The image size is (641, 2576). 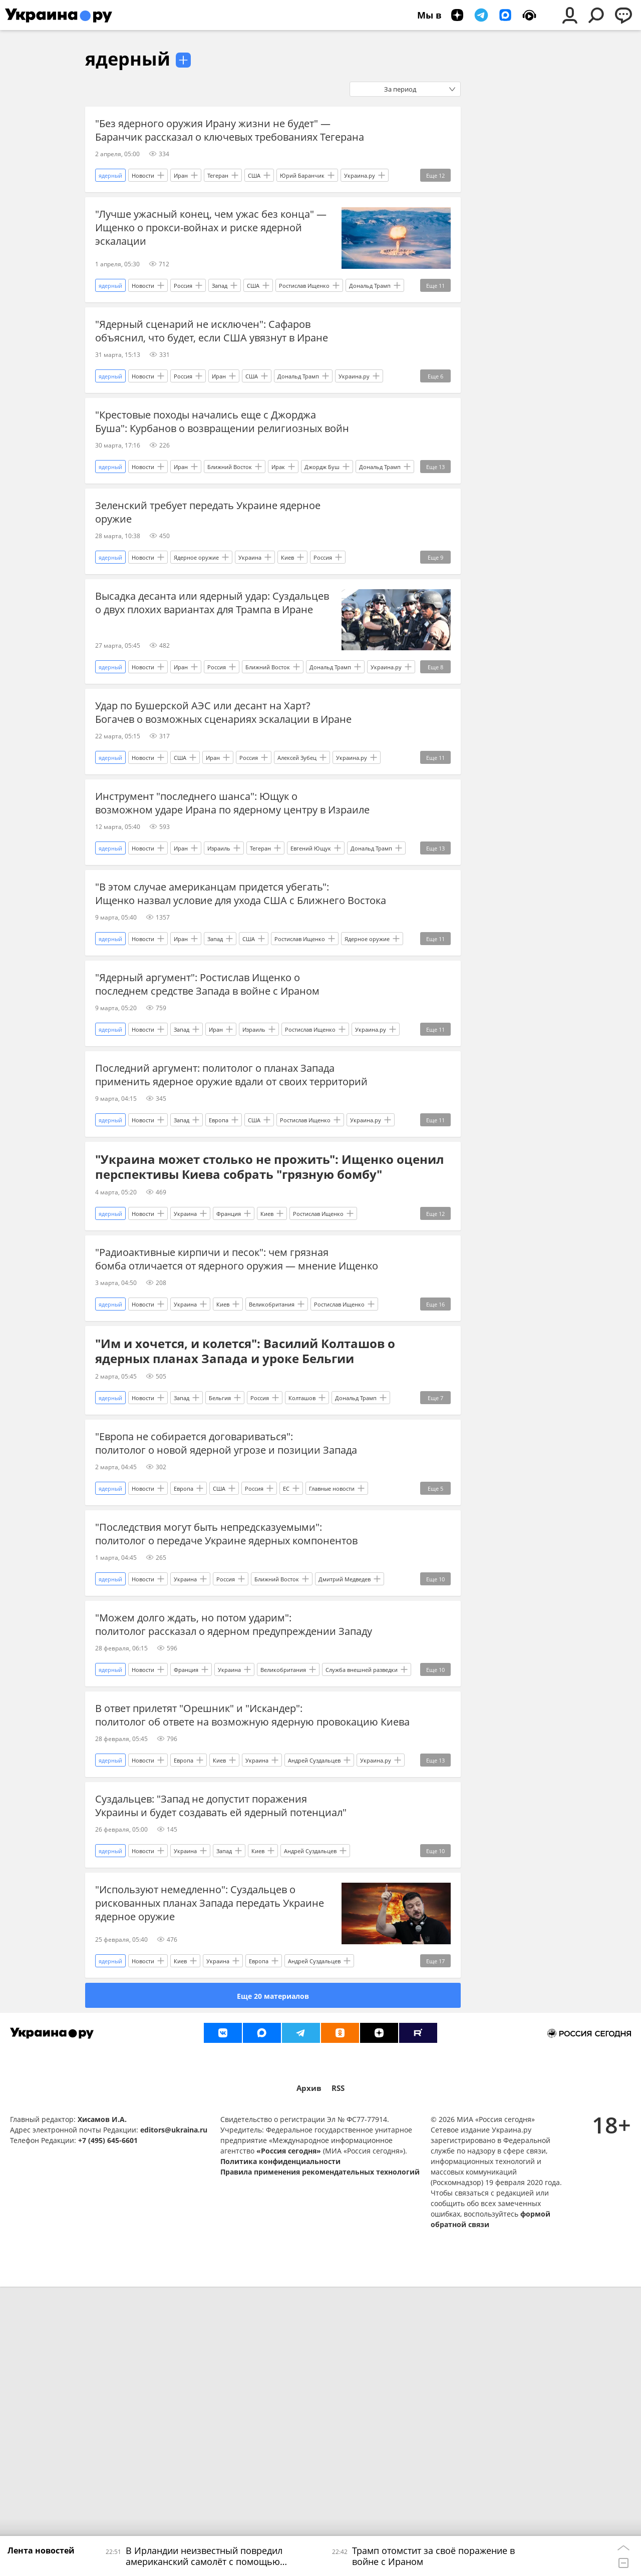 What do you see at coordinates (254, 195) in the screenshot?
I see `США` at bounding box center [254, 195].